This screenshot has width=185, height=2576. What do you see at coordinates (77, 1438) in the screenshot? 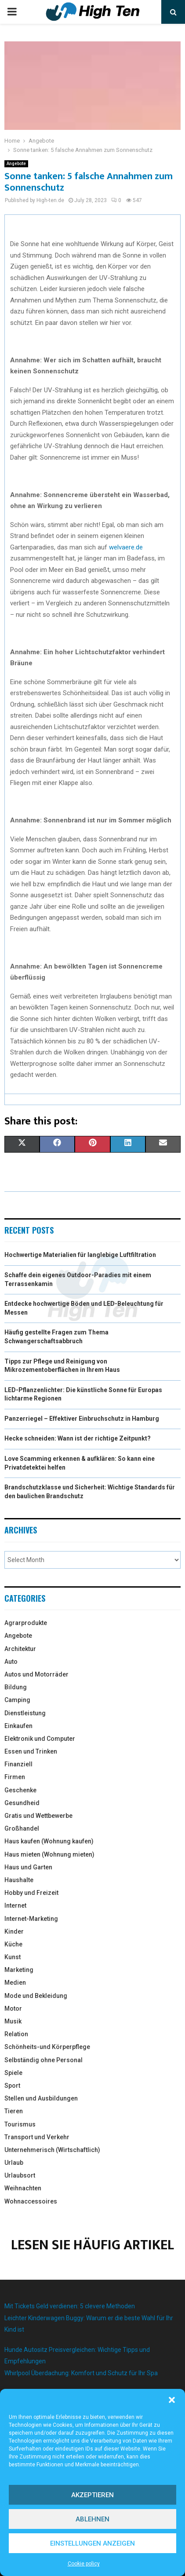
I see `Hecke schneiden: Wann ist der richtige Zeitpunkt?` at bounding box center [77, 1438].